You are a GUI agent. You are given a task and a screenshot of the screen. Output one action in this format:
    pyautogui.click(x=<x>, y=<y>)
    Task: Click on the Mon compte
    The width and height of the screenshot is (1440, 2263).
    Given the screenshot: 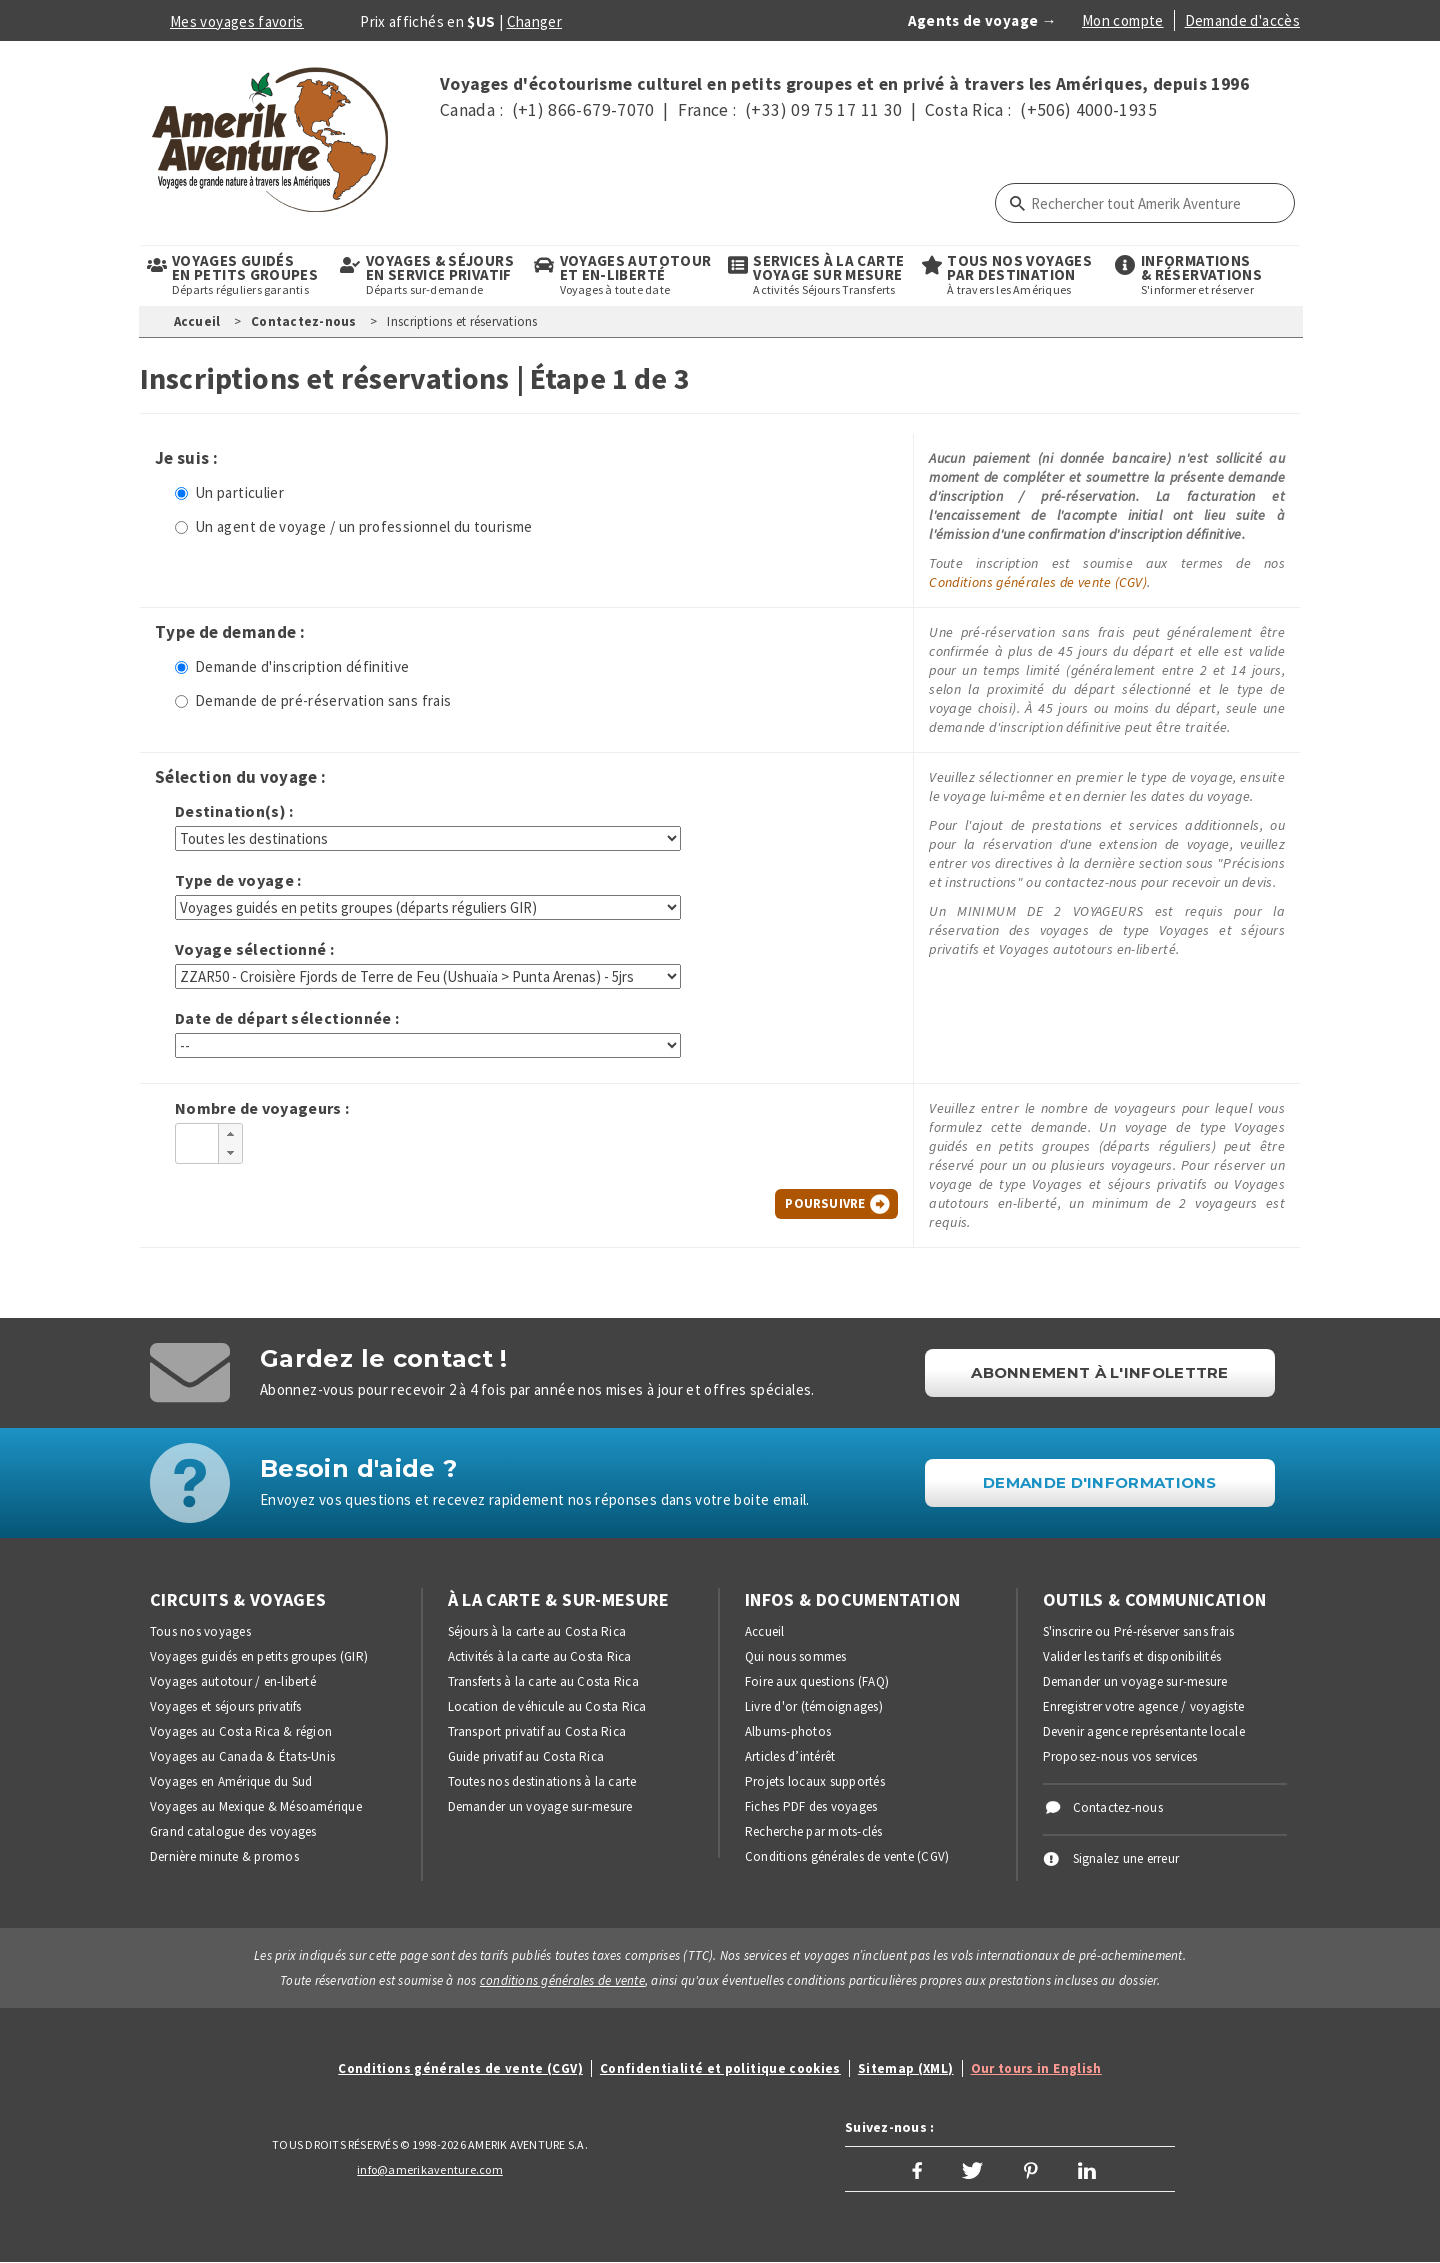 What is the action you would take?
    pyautogui.click(x=1123, y=20)
    